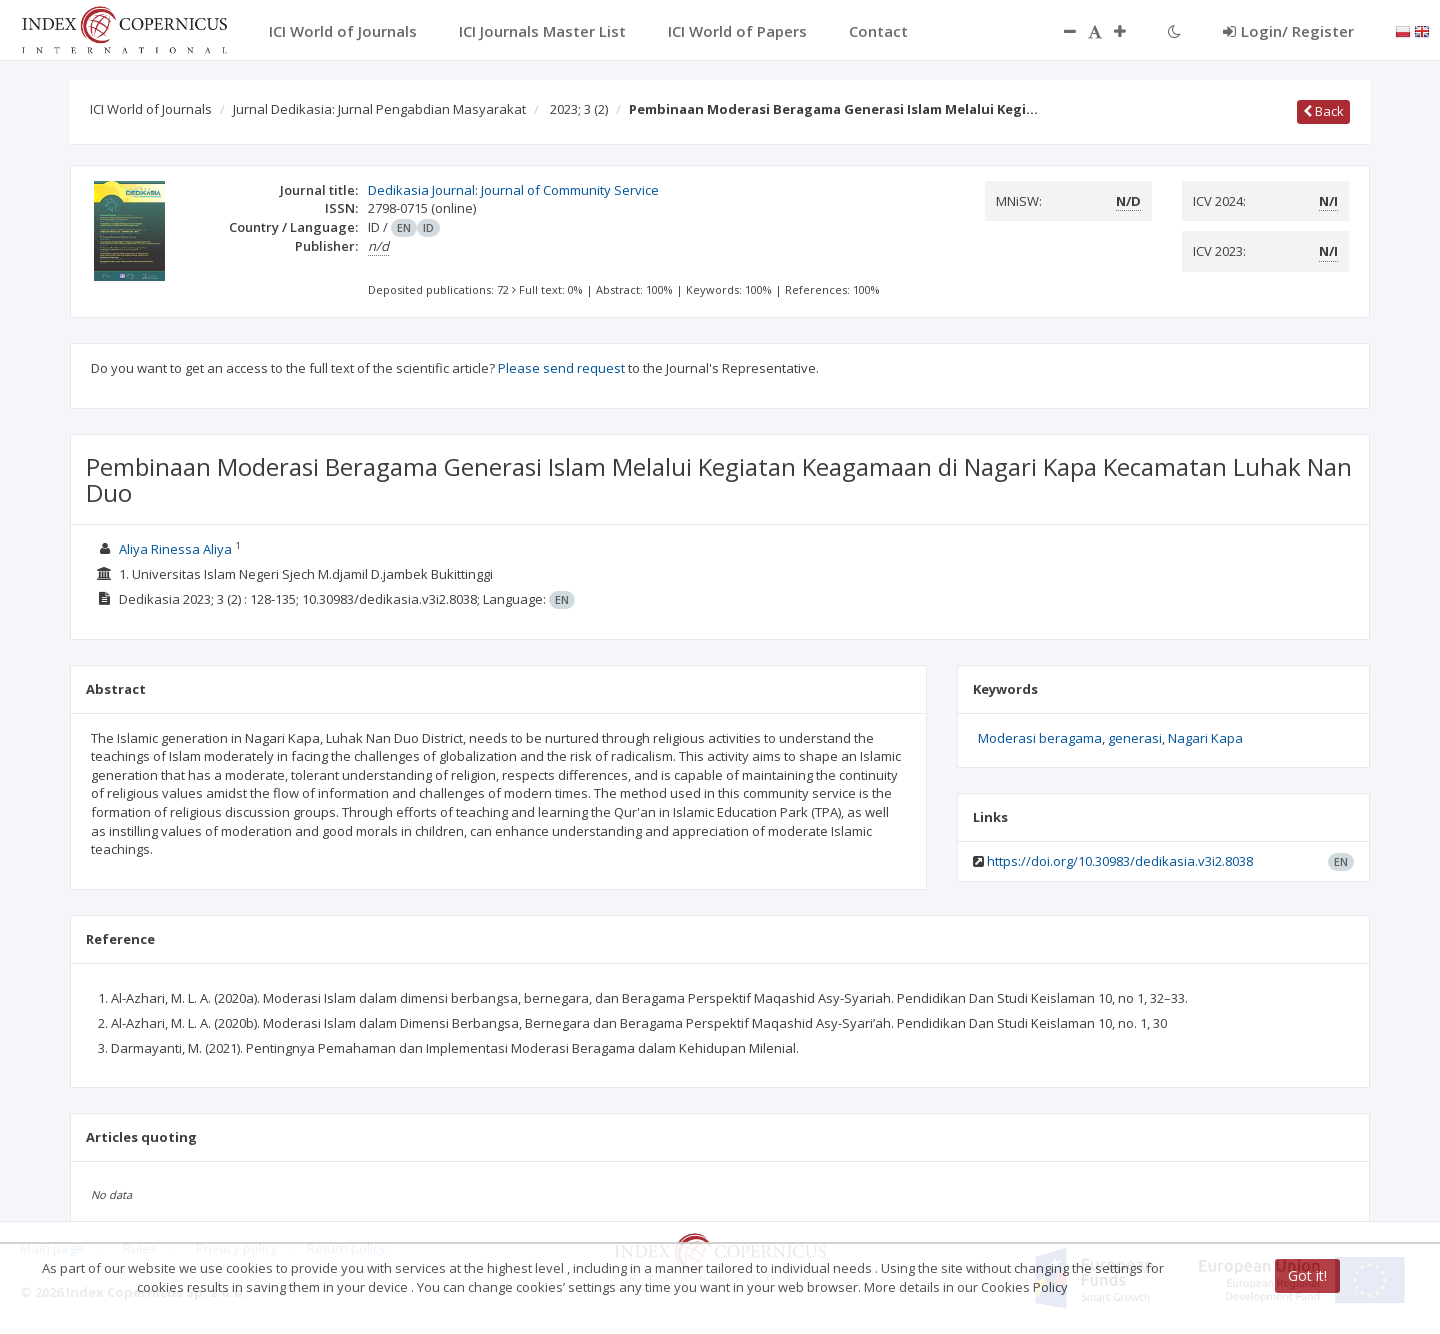  Describe the element at coordinates (1323, 111) in the screenshot. I see `Back` at that location.